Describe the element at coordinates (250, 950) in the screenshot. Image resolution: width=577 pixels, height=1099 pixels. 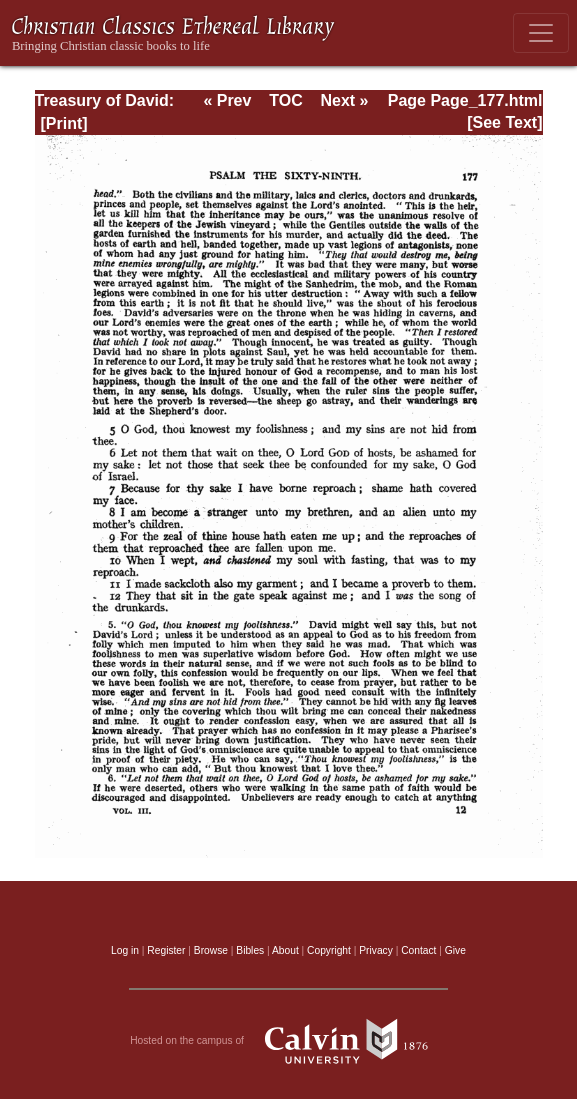
I see `Bibles` at that location.